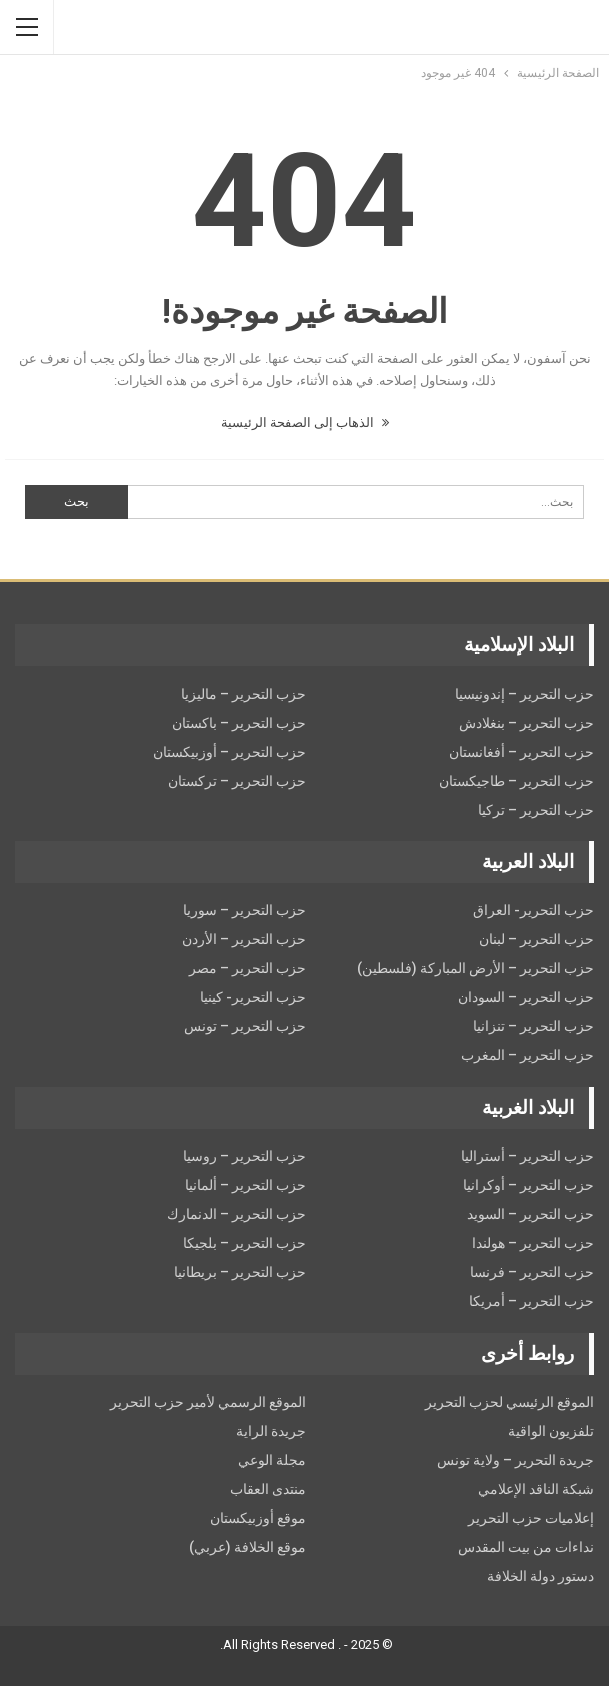 This screenshot has height=1686, width=609. Describe the element at coordinates (208, 1402) in the screenshot. I see `الموقع الرسمي لأمير حزب التحرير` at that location.